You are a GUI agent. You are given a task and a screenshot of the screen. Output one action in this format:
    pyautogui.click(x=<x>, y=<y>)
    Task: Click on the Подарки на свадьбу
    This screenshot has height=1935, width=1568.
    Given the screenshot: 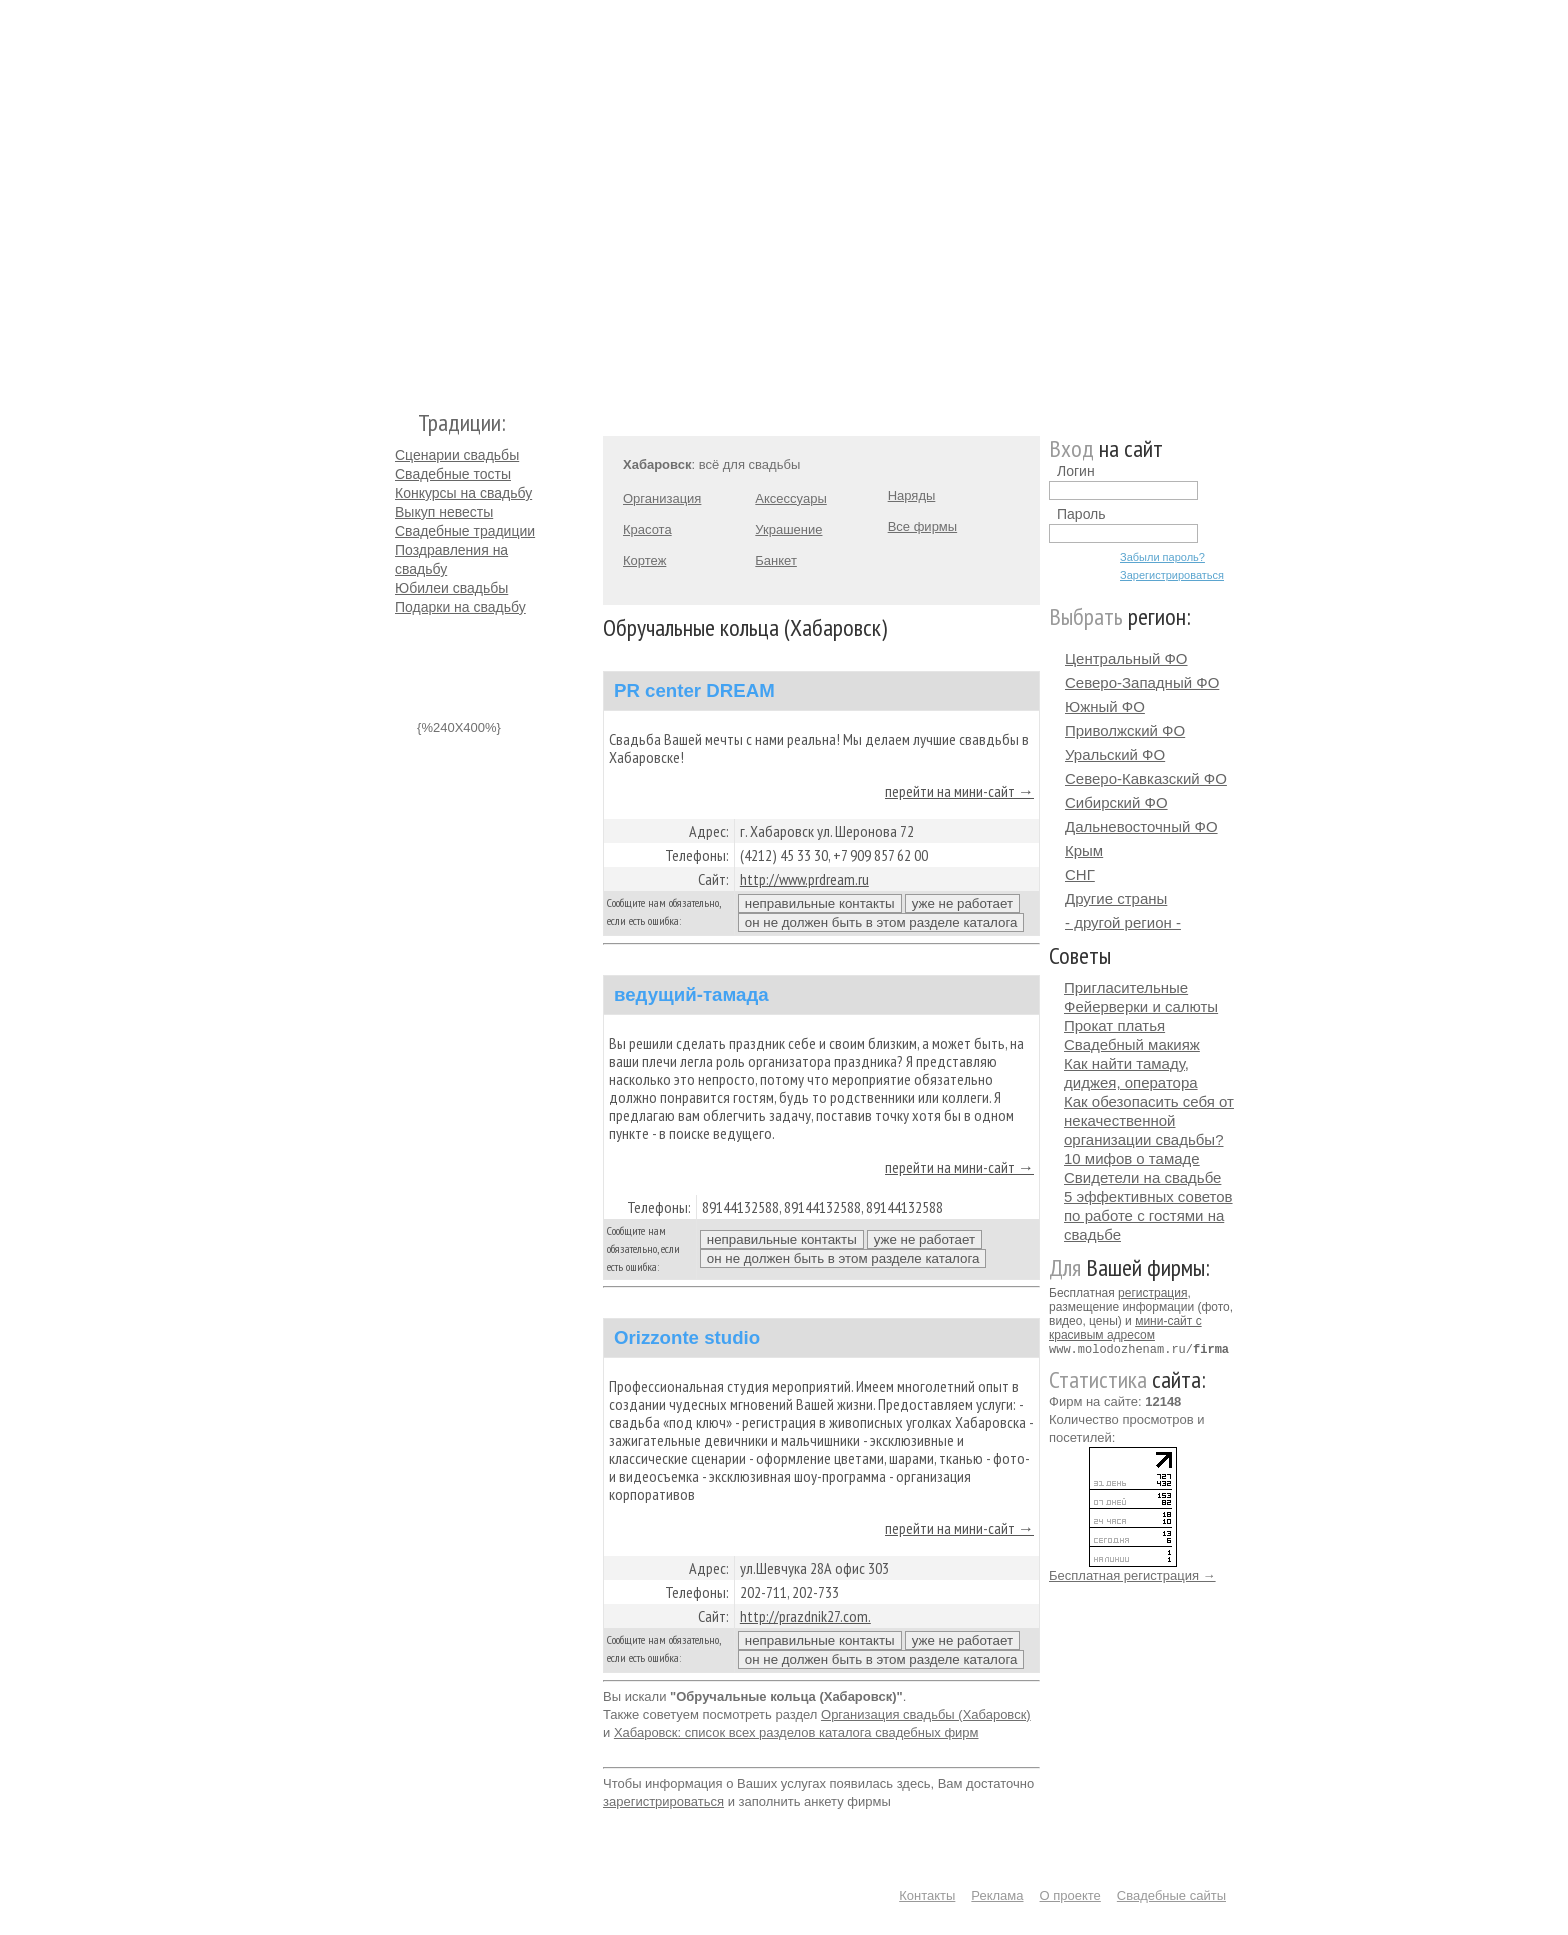 What is the action you would take?
    pyautogui.click(x=460, y=607)
    